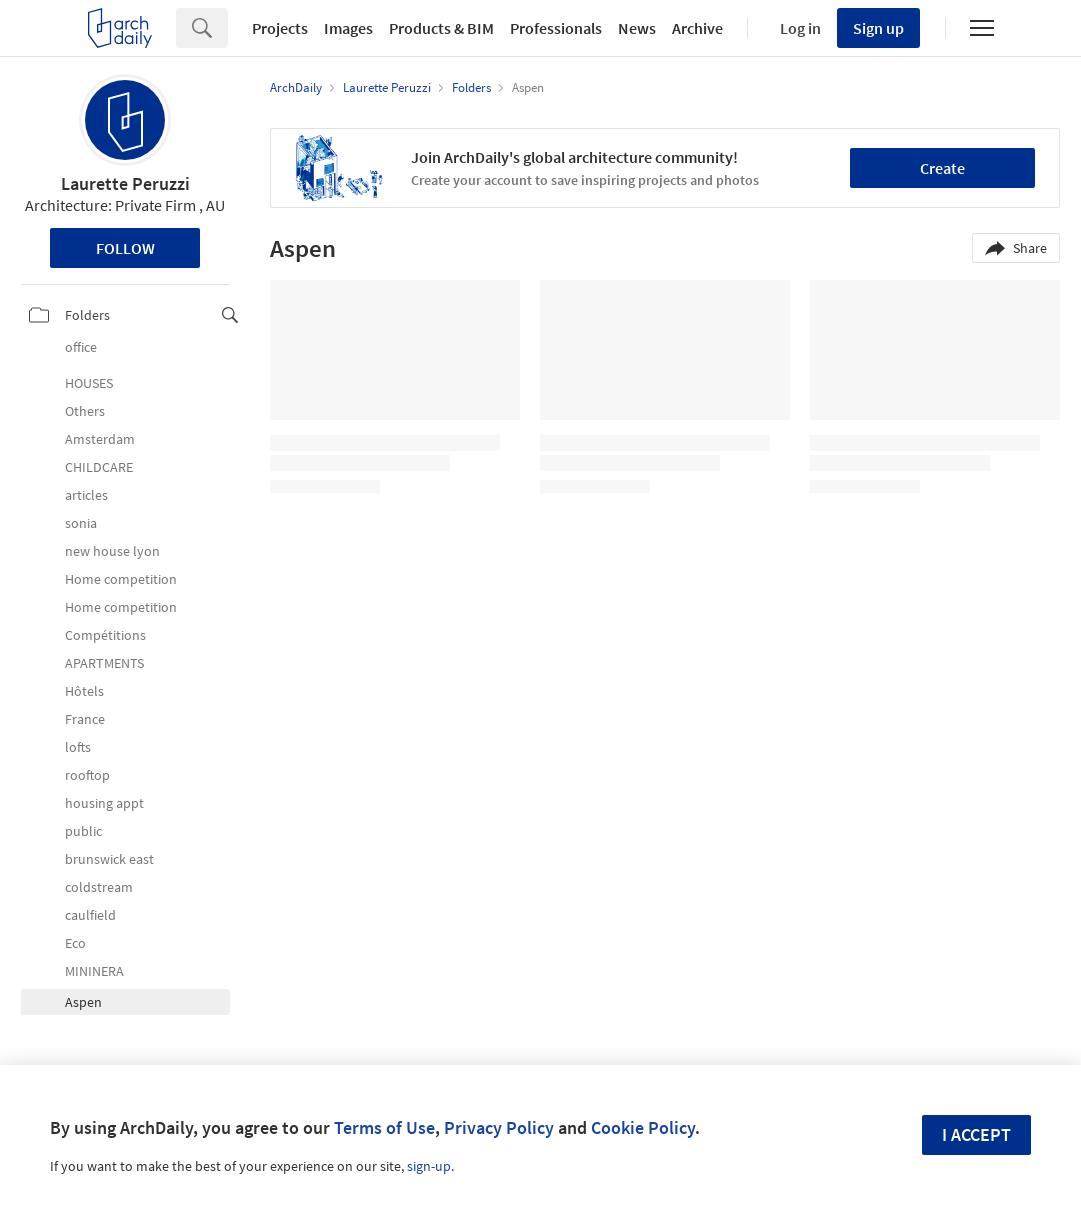  I want to click on Sign up, so click(878, 28).